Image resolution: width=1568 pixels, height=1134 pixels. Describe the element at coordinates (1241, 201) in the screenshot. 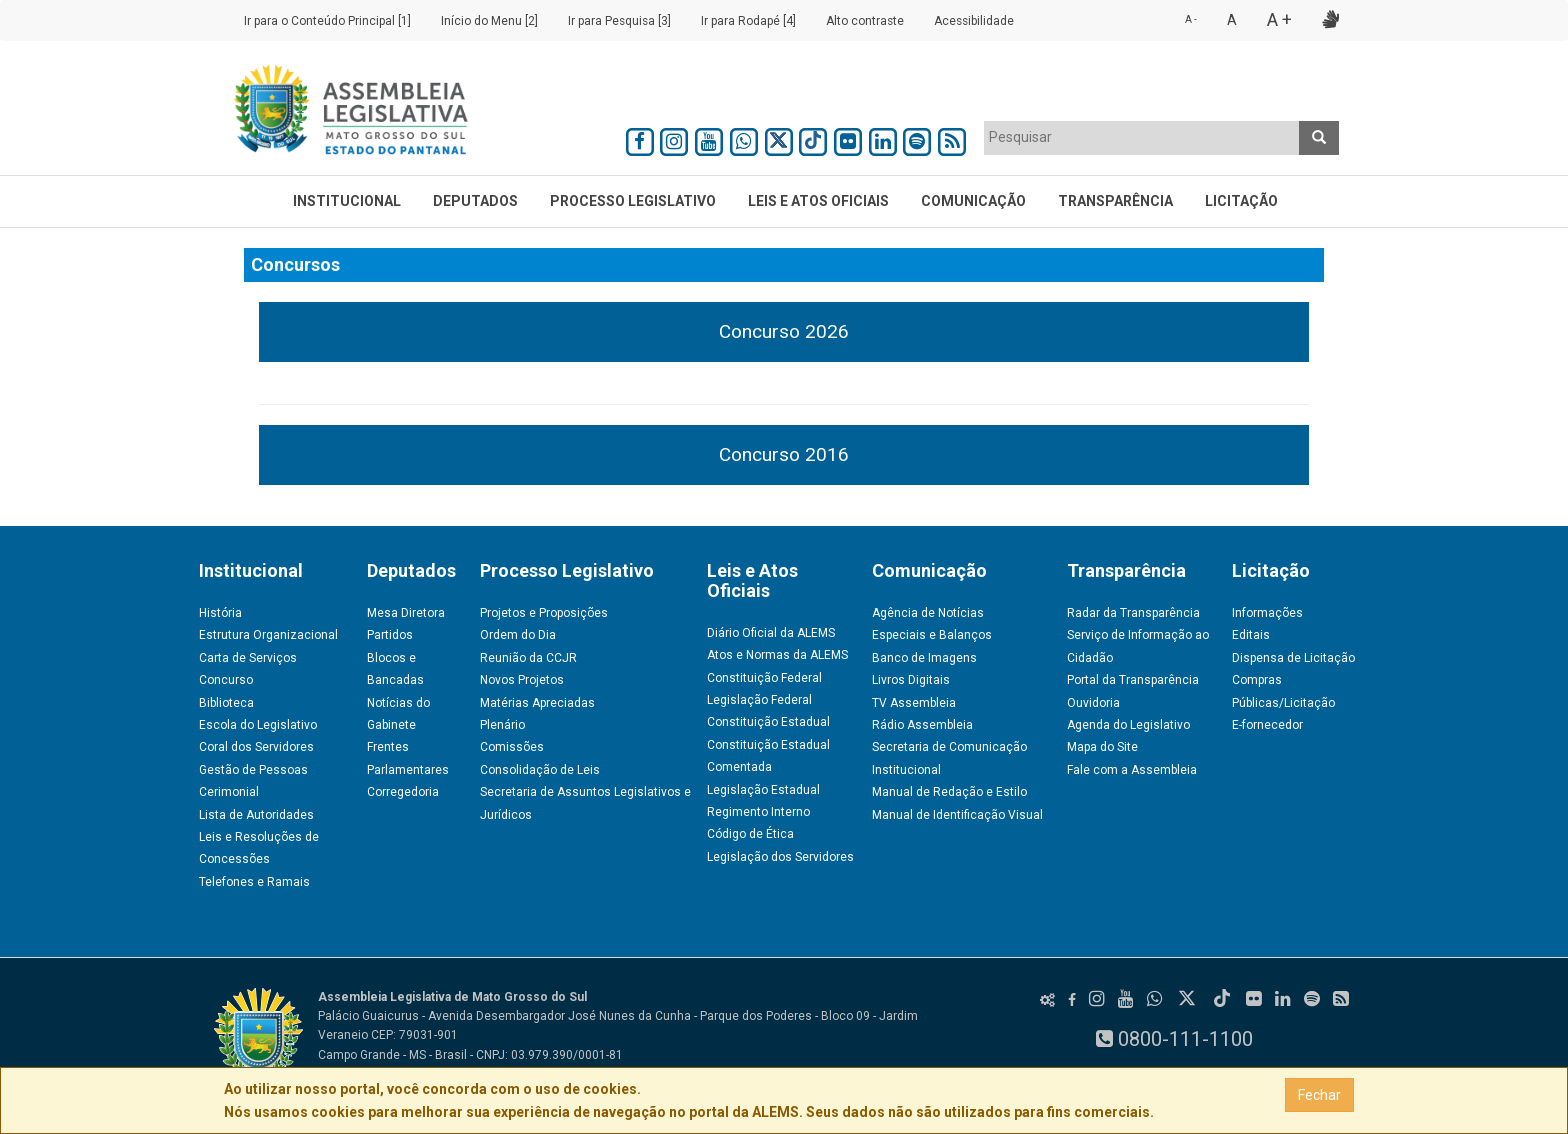

I see `Licitação` at that location.